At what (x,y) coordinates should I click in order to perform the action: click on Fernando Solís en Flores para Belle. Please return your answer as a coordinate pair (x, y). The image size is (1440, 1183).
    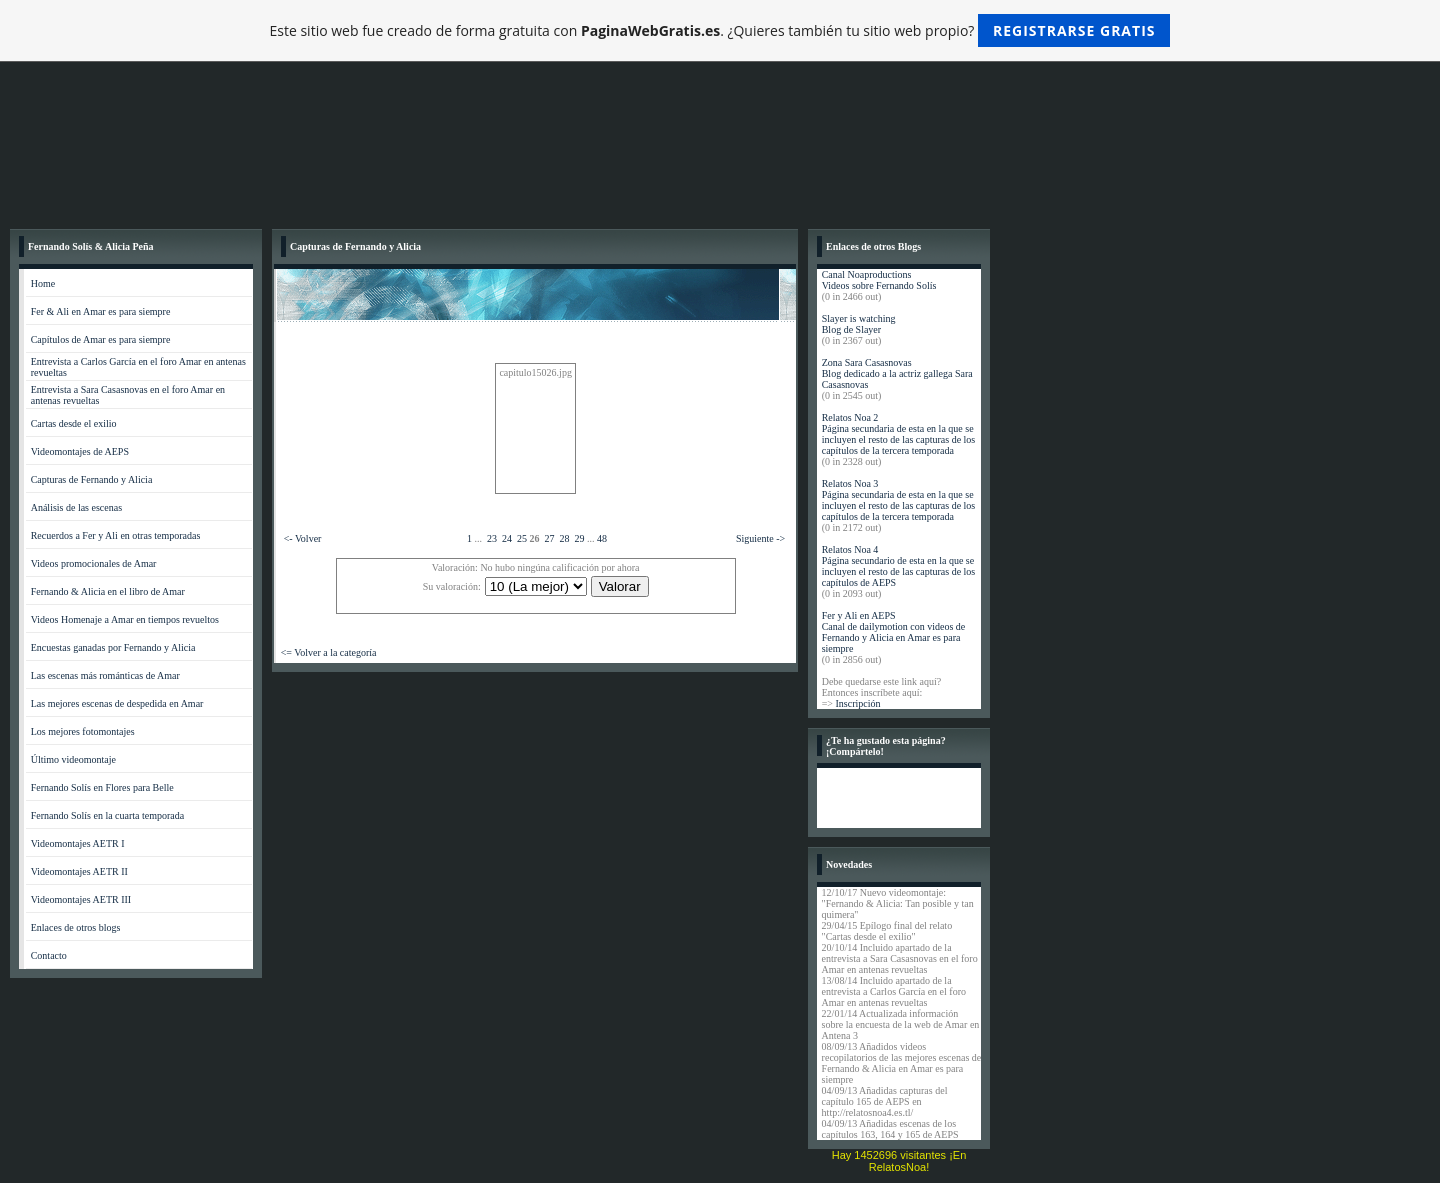
    Looking at the image, I should click on (102, 787).